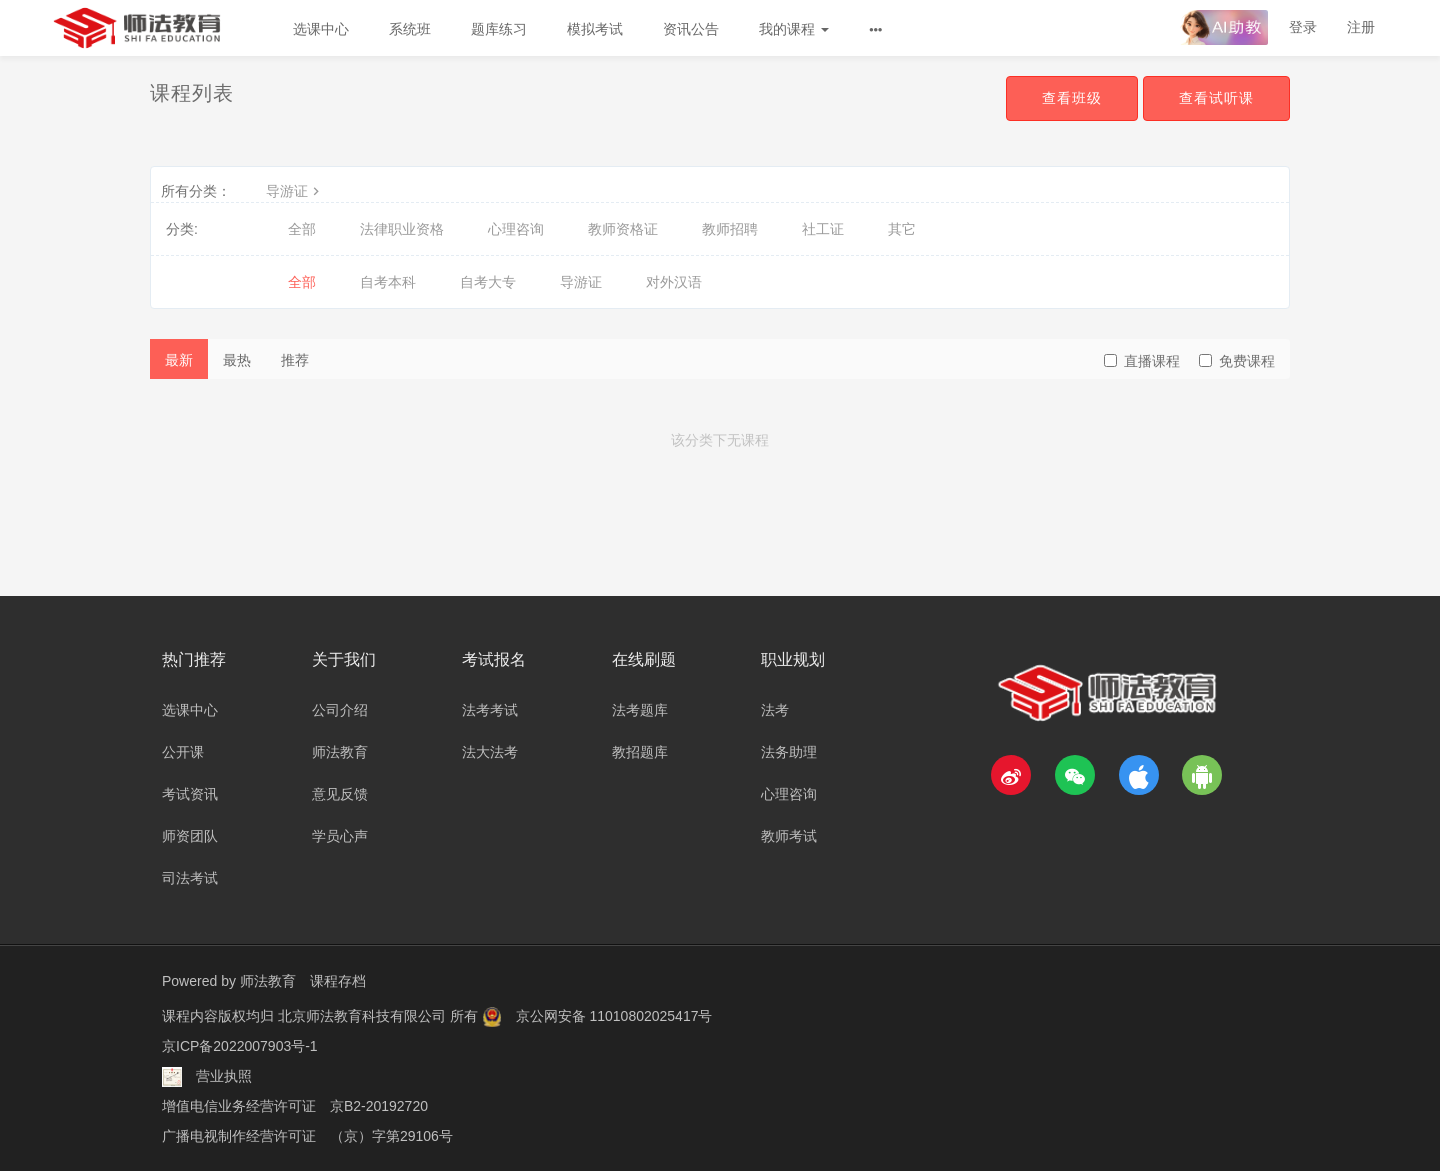 The width and height of the screenshot is (1440, 1171). What do you see at coordinates (338, 981) in the screenshot?
I see `课程存档` at bounding box center [338, 981].